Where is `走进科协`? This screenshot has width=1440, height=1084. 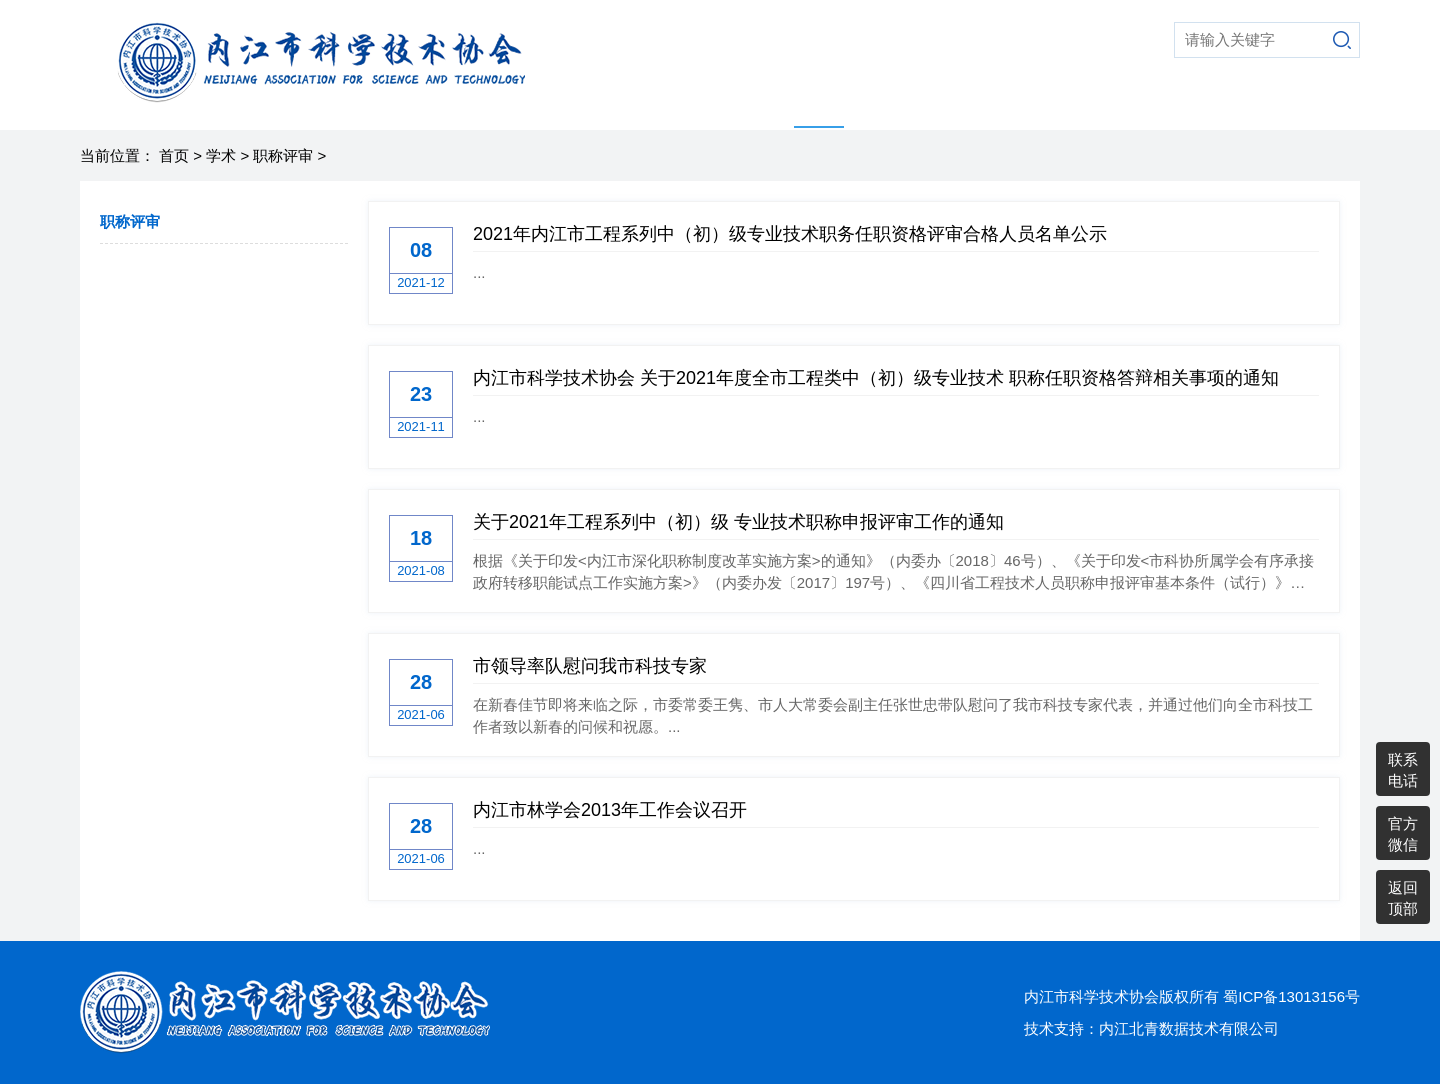 走进科协 is located at coordinates (679, 104).